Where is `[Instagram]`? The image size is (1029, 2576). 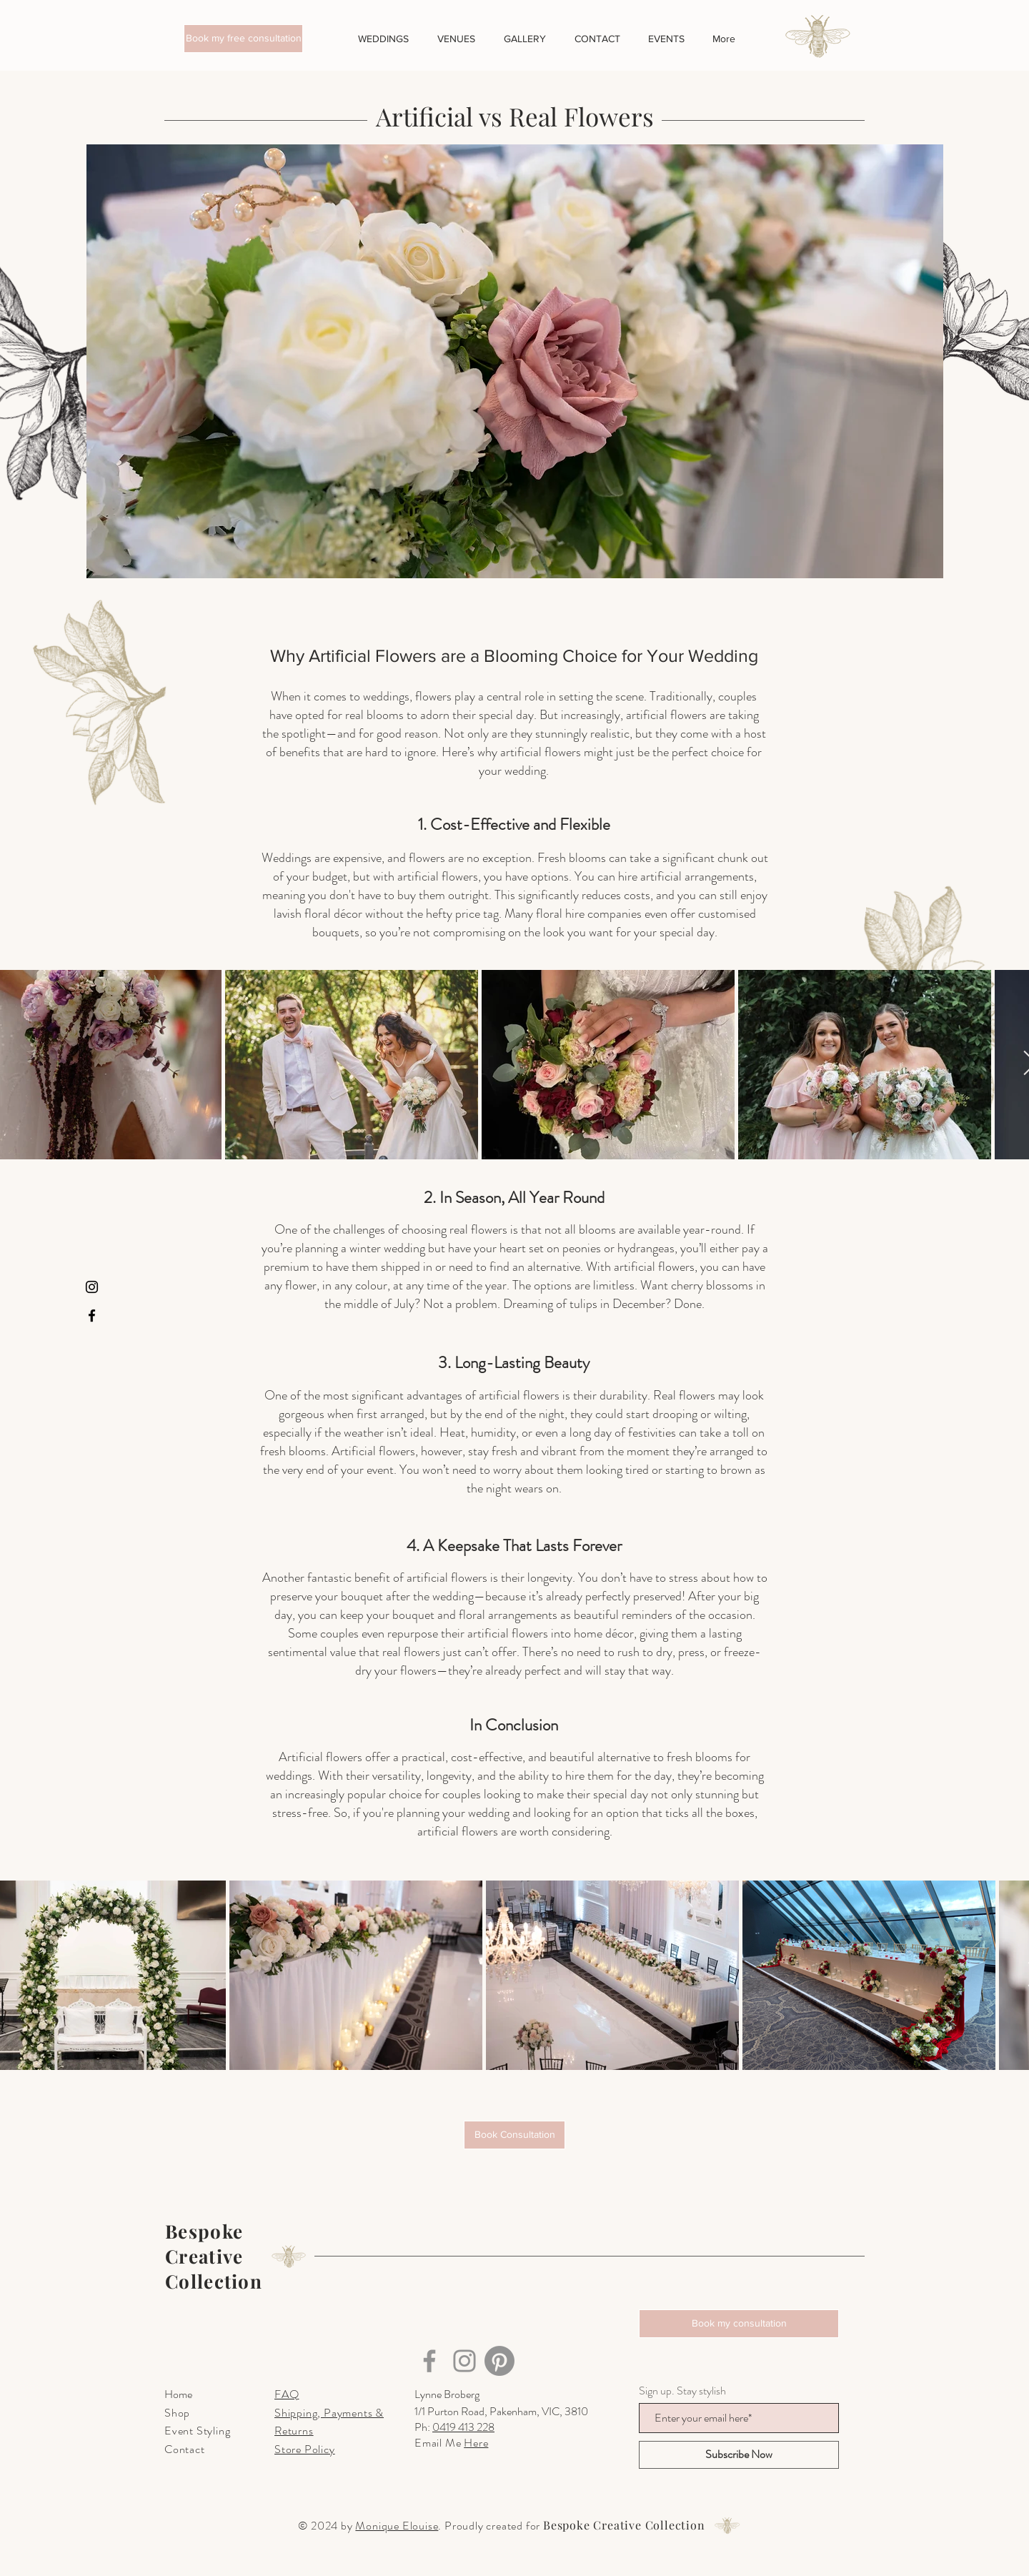
[Instagram] is located at coordinates (92, 1287).